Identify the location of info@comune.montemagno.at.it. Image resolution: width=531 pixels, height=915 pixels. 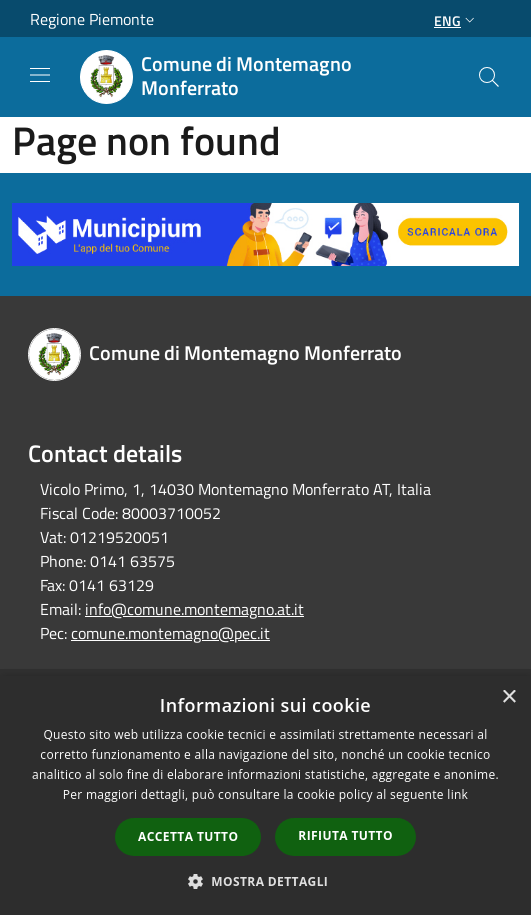
(194, 609).